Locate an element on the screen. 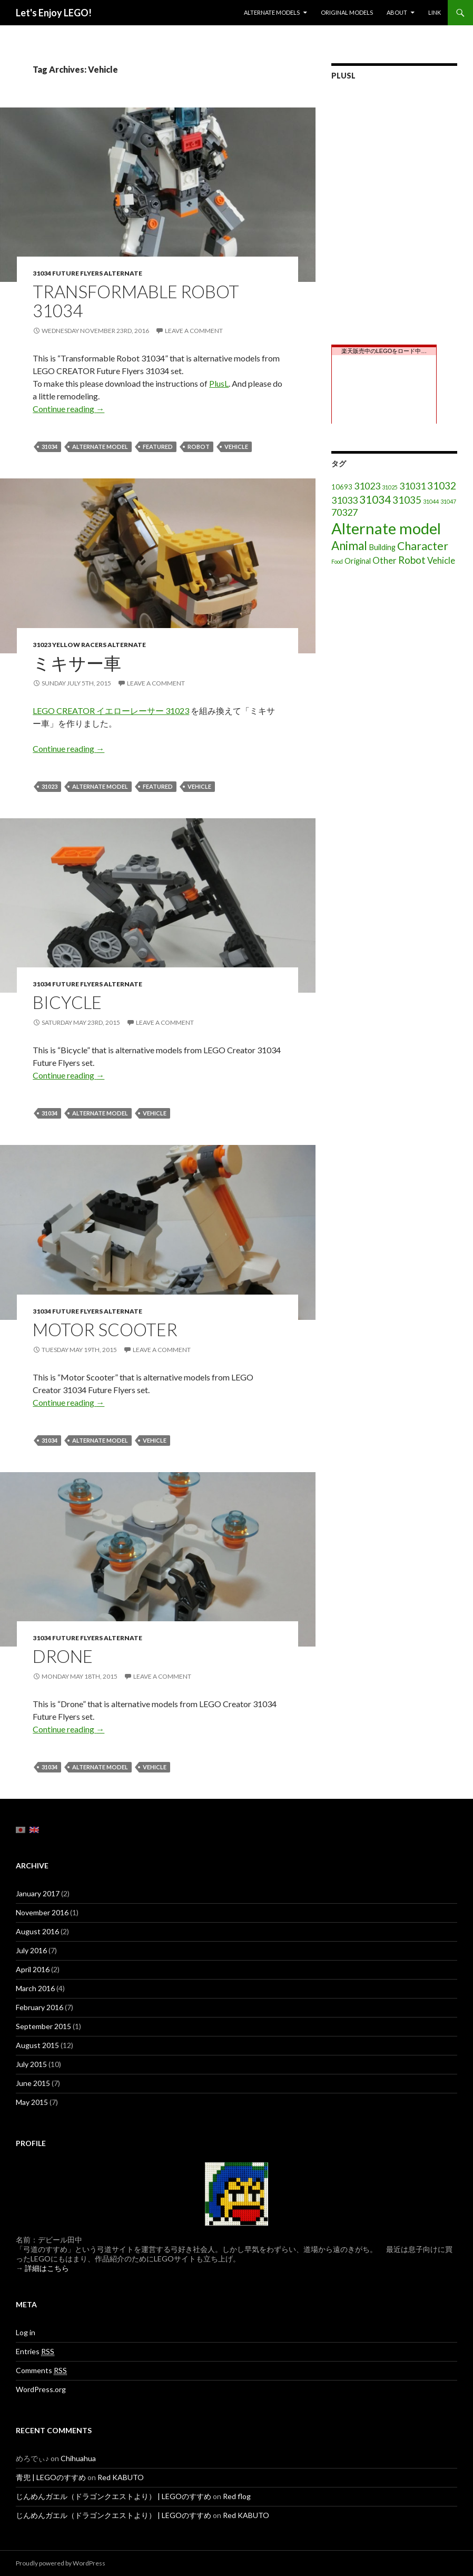 The image size is (473, 2576). 31044 [31044 (1 item)] is located at coordinates (431, 501).